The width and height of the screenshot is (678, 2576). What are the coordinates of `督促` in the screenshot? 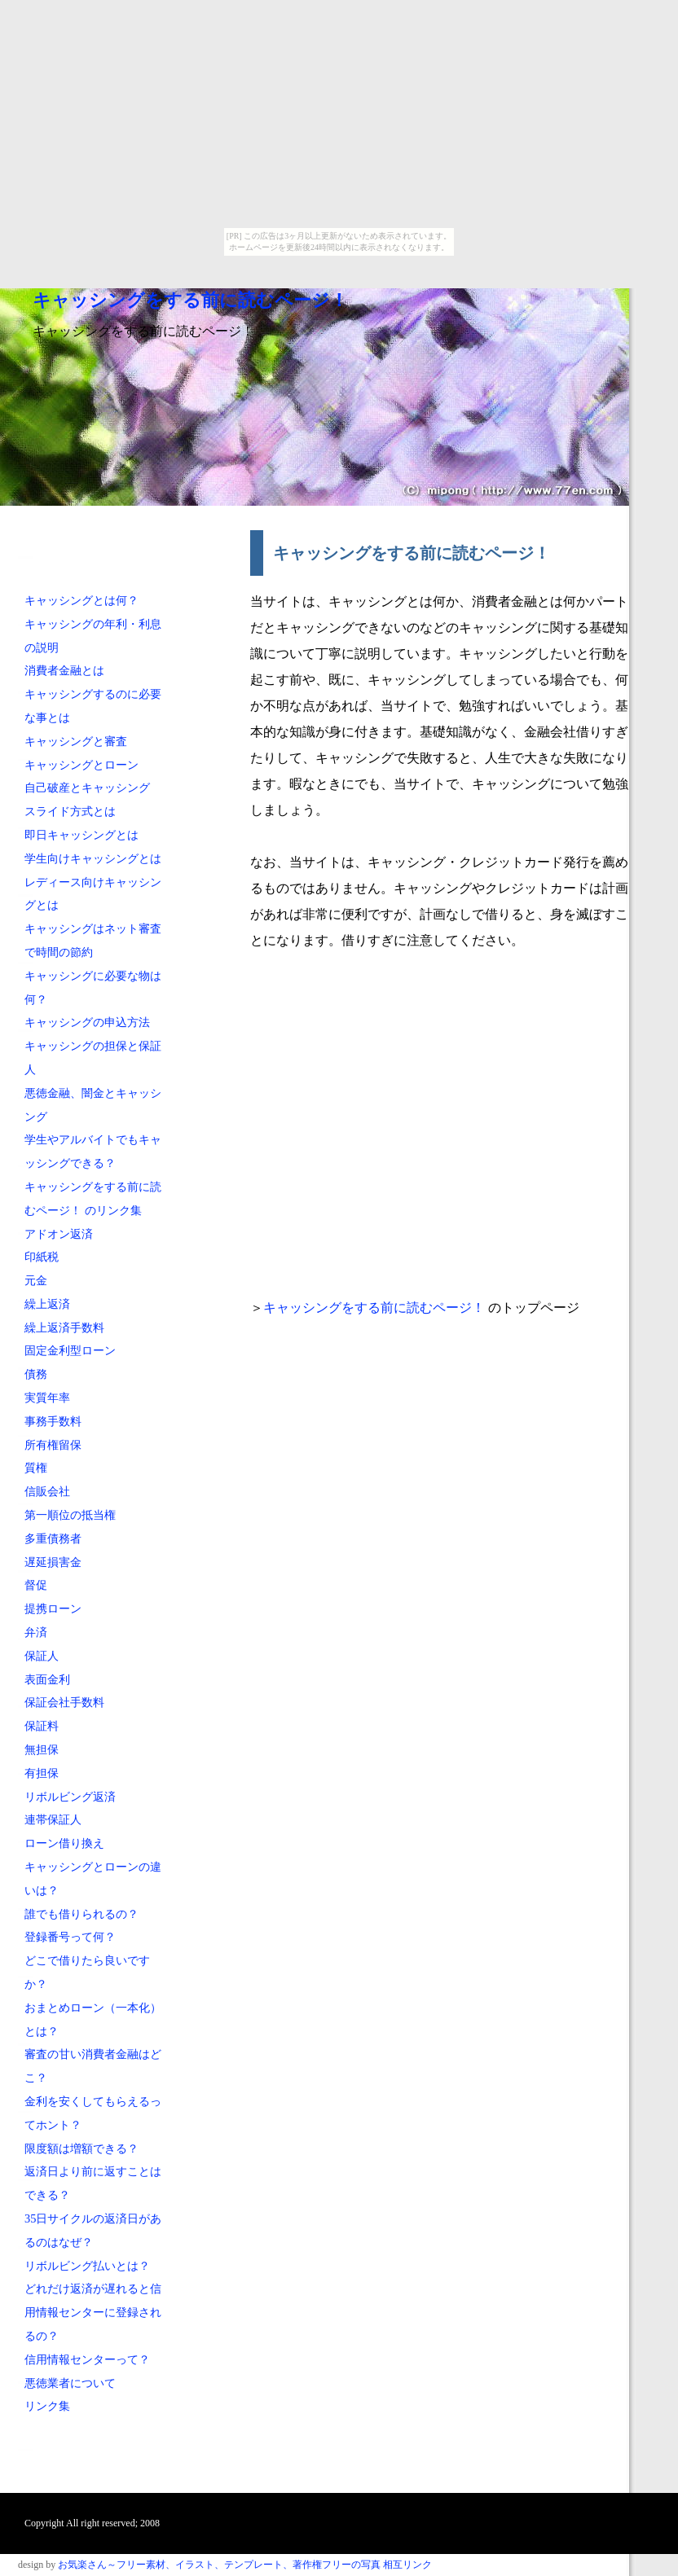 It's located at (35, 1584).